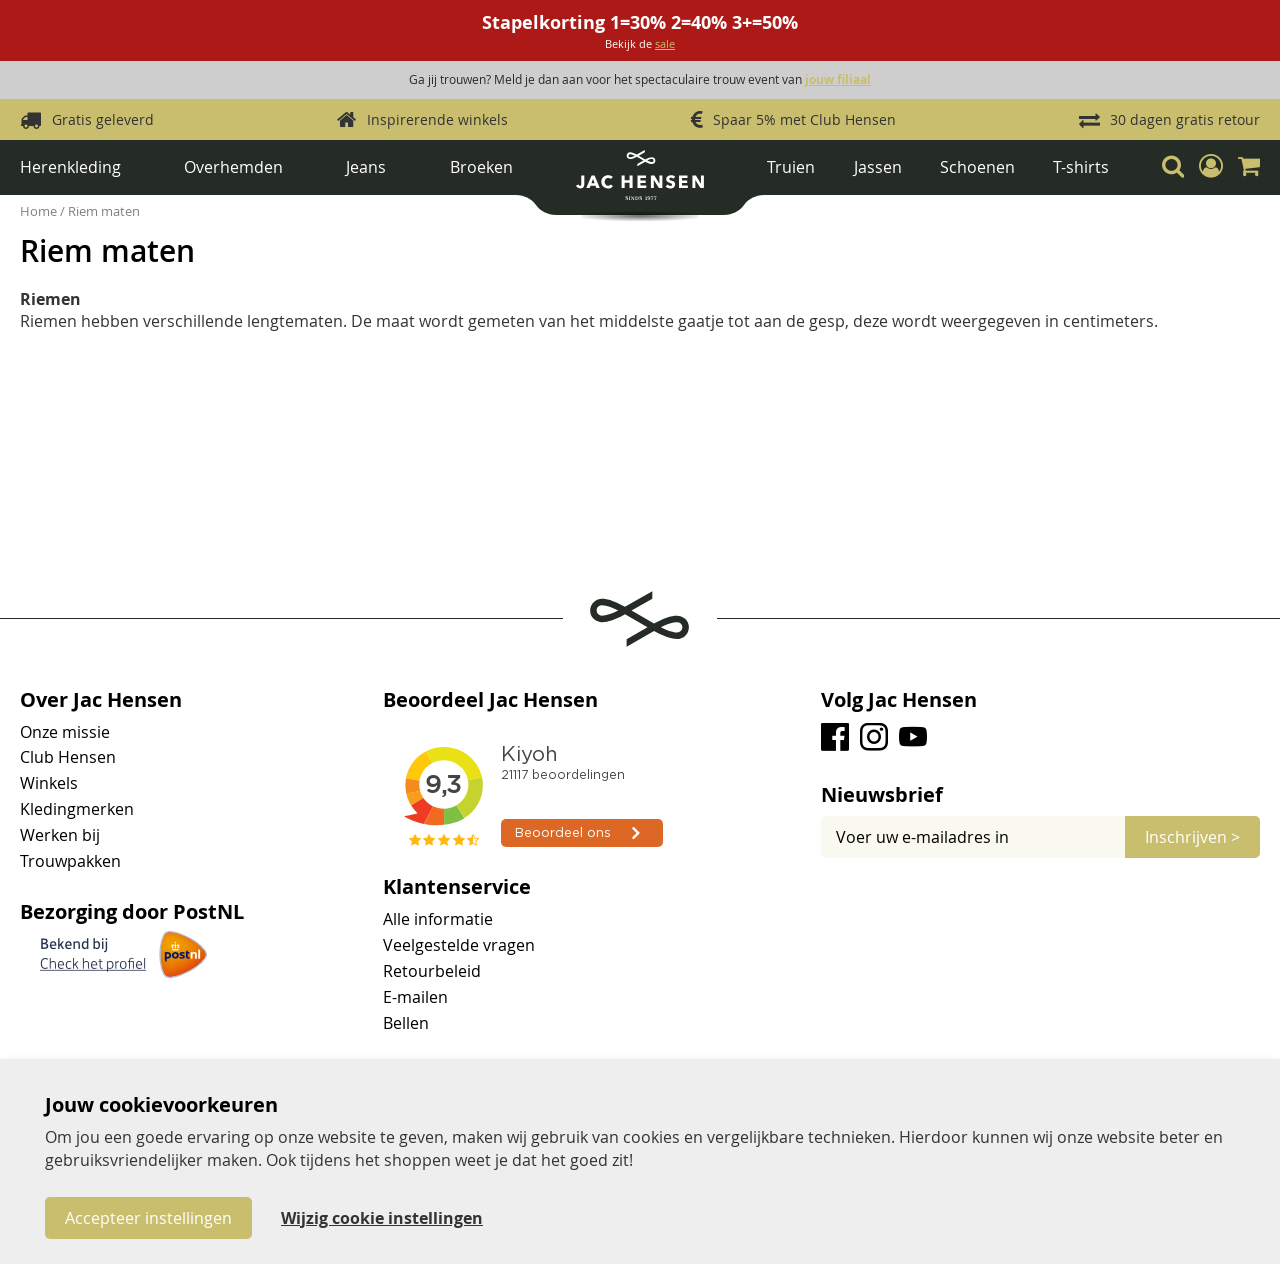  What do you see at coordinates (438, 919) in the screenshot?
I see `Alle informatie` at bounding box center [438, 919].